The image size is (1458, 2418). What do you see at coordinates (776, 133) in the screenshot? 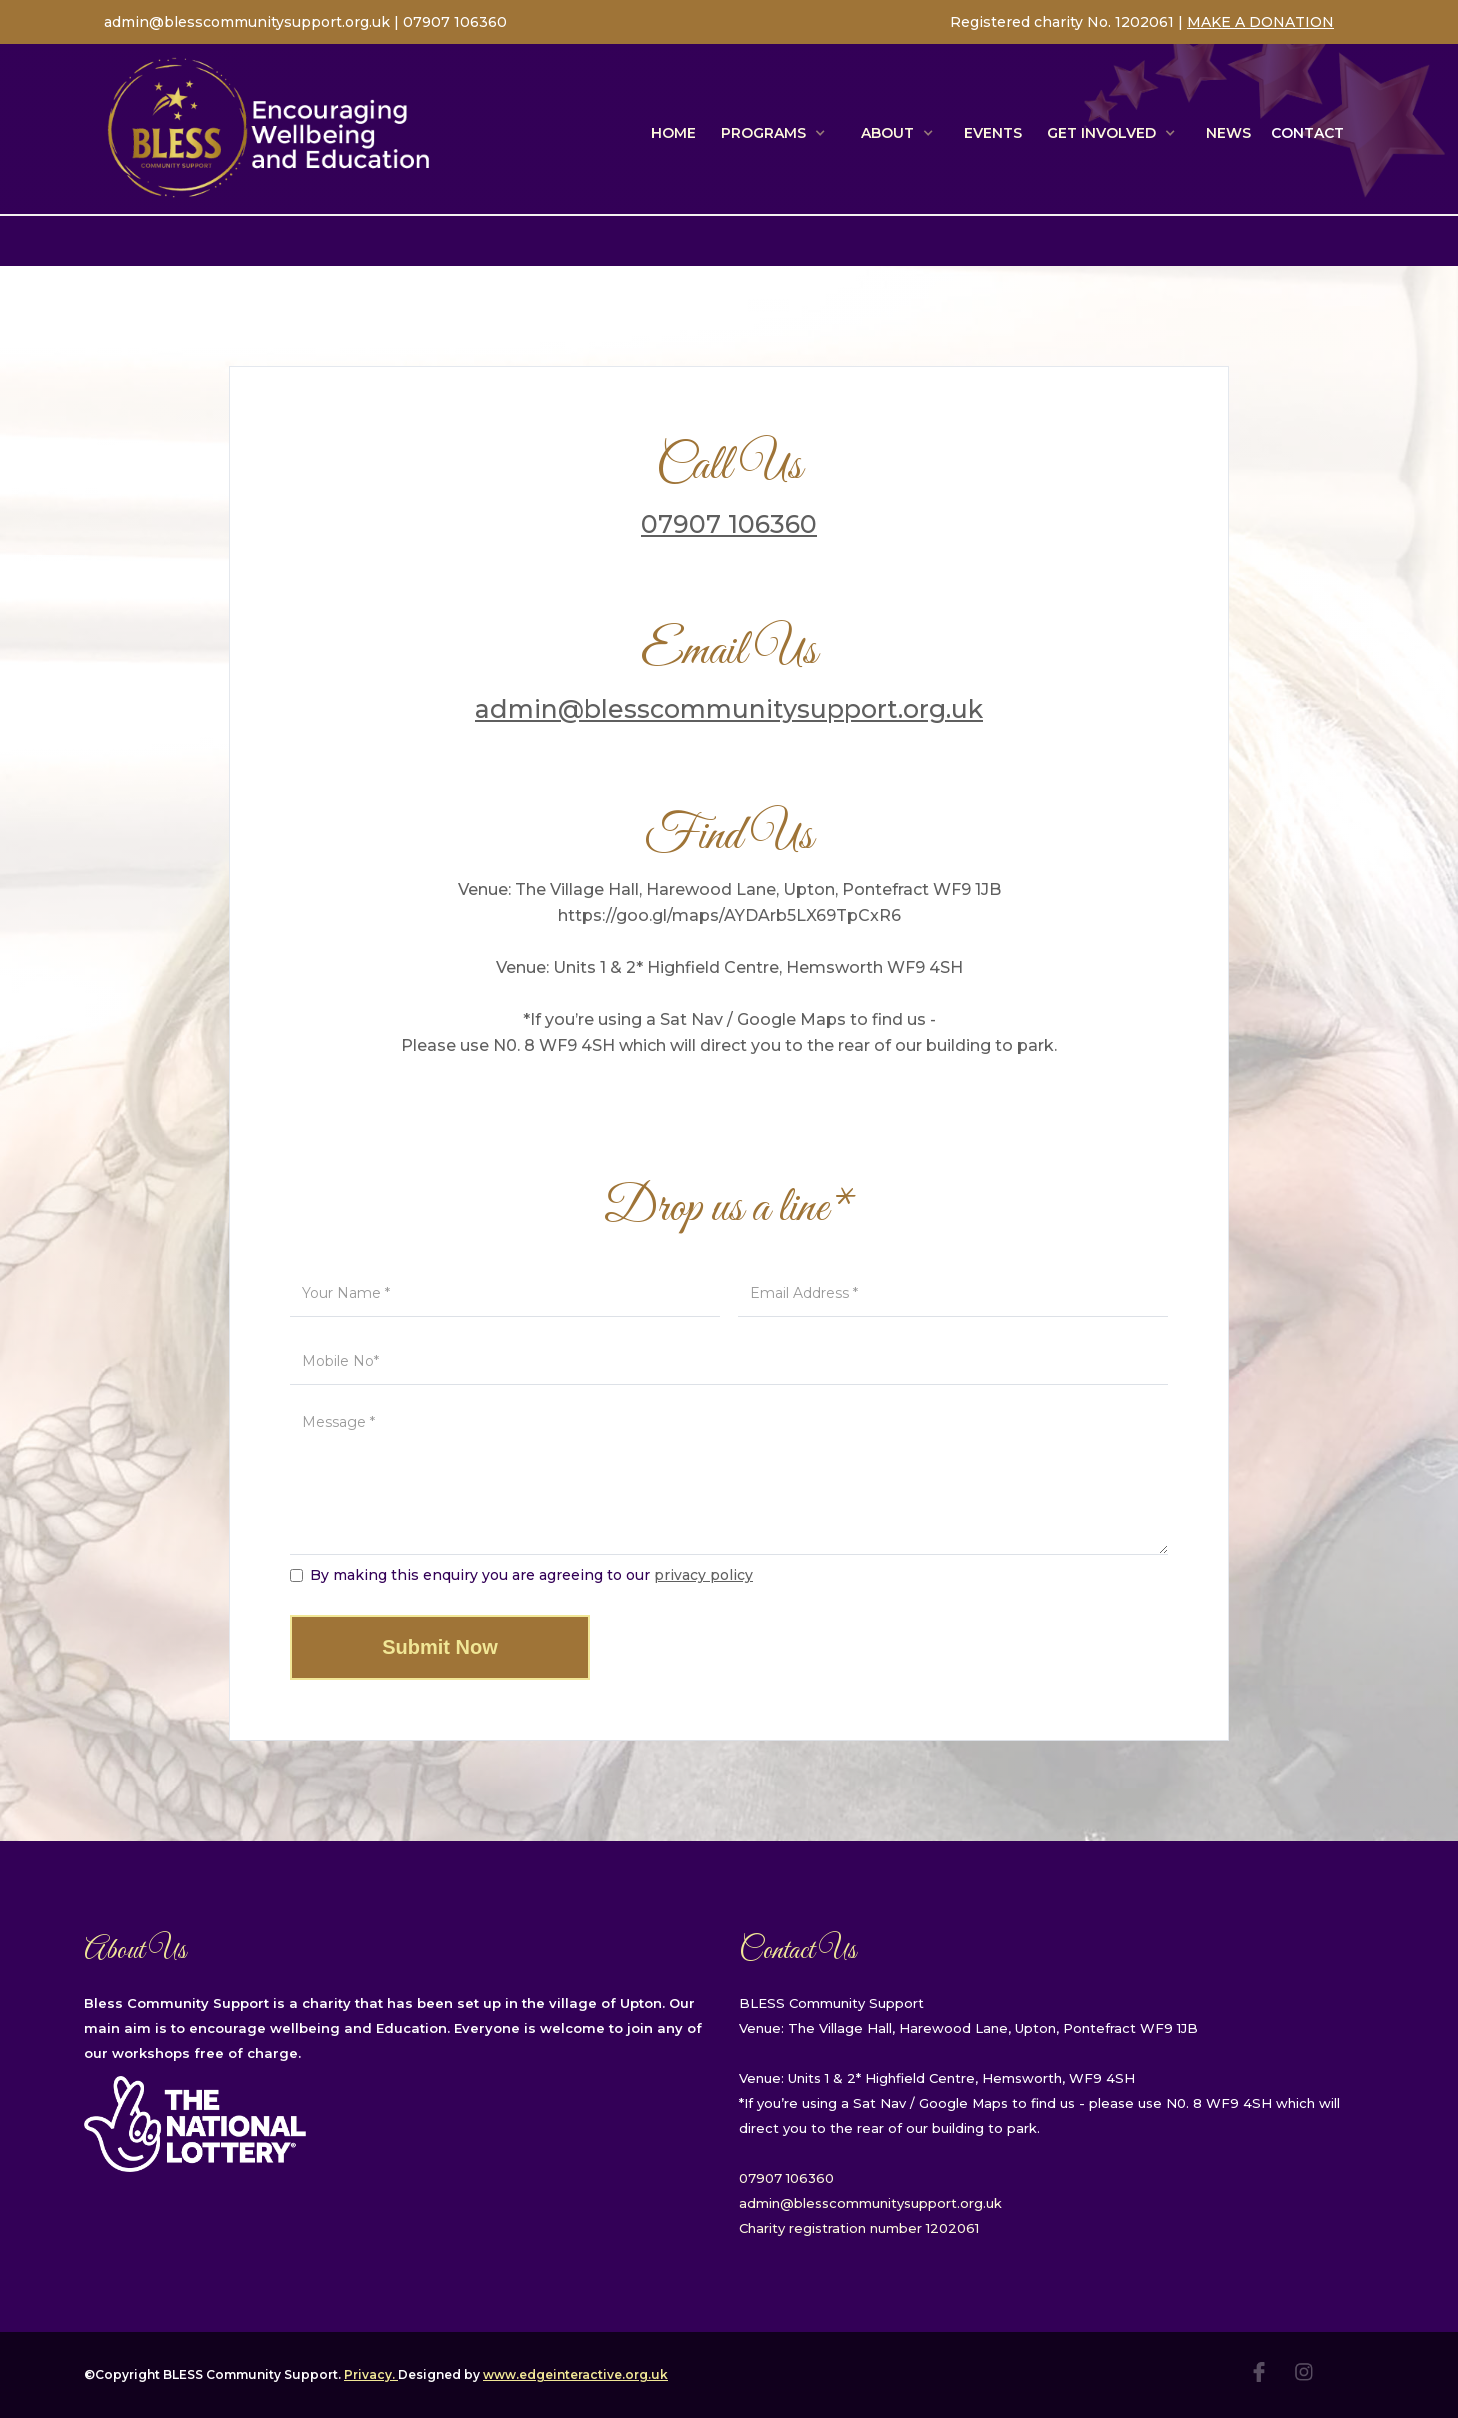
I see `[button]` at bounding box center [776, 133].